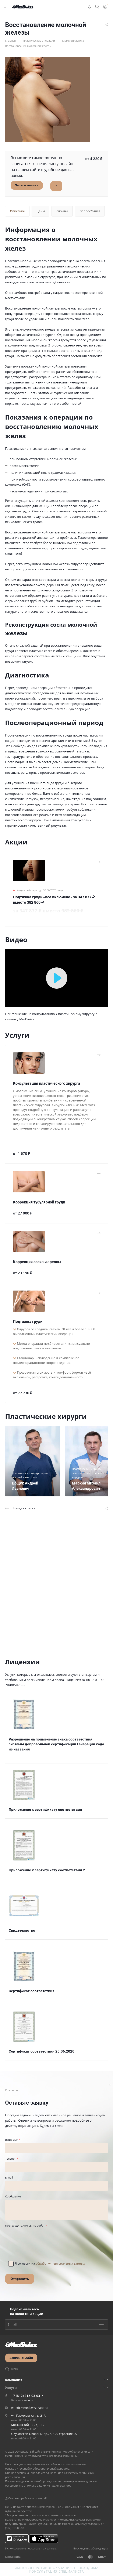  Describe the element at coordinates (90, 211) in the screenshot. I see `Вопрос/ответ` at that location.